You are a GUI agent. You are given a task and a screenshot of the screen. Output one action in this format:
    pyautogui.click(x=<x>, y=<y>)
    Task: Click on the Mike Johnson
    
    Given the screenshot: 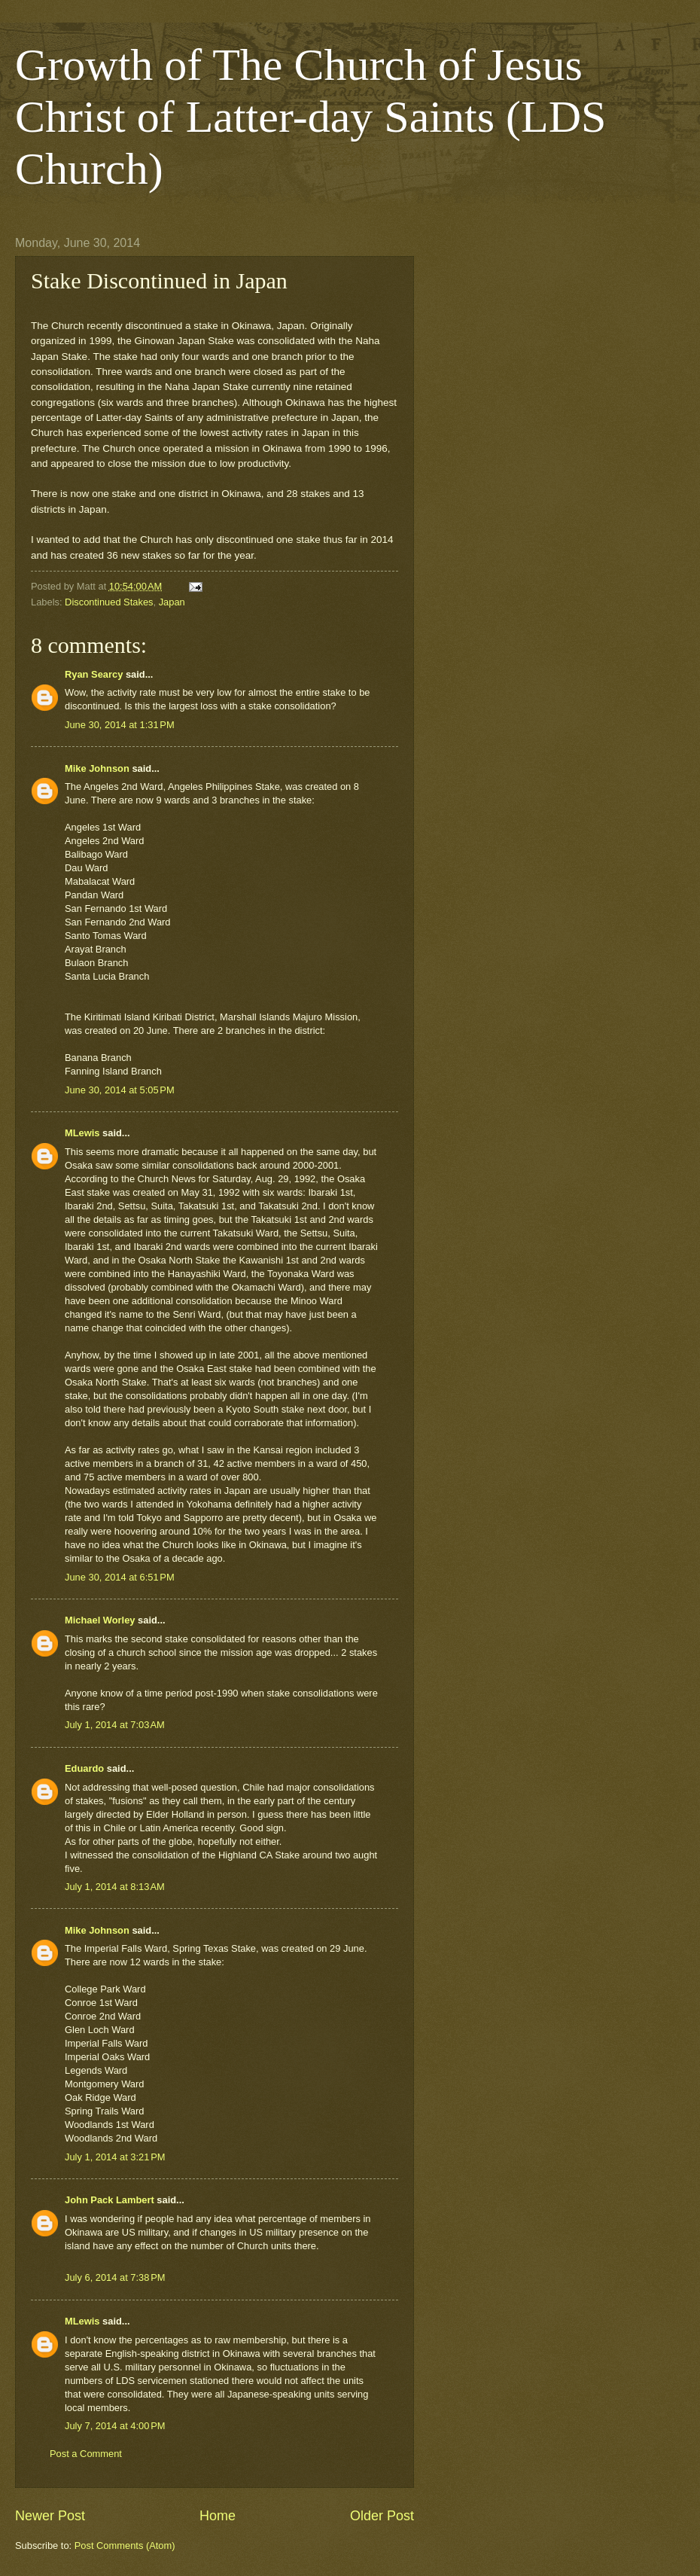 What is the action you would take?
    pyautogui.click(x=97, y=768)
    